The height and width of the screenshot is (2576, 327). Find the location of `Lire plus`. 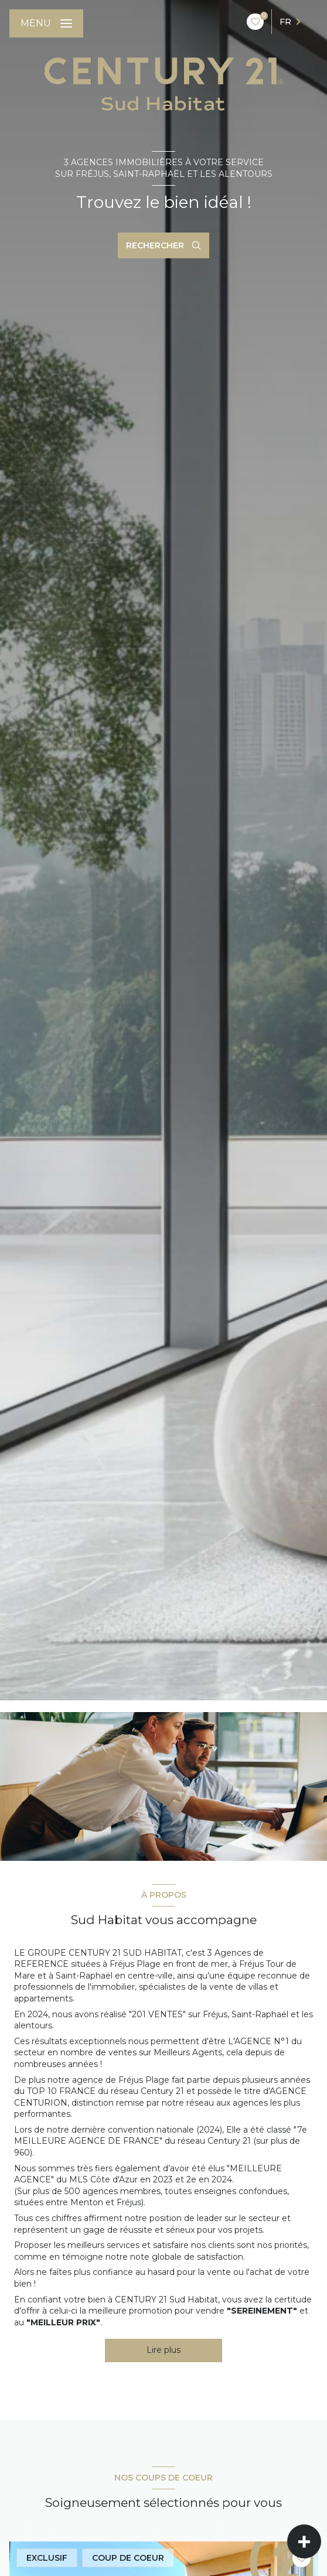

Lire plus is located at coordinates (163, 2350).